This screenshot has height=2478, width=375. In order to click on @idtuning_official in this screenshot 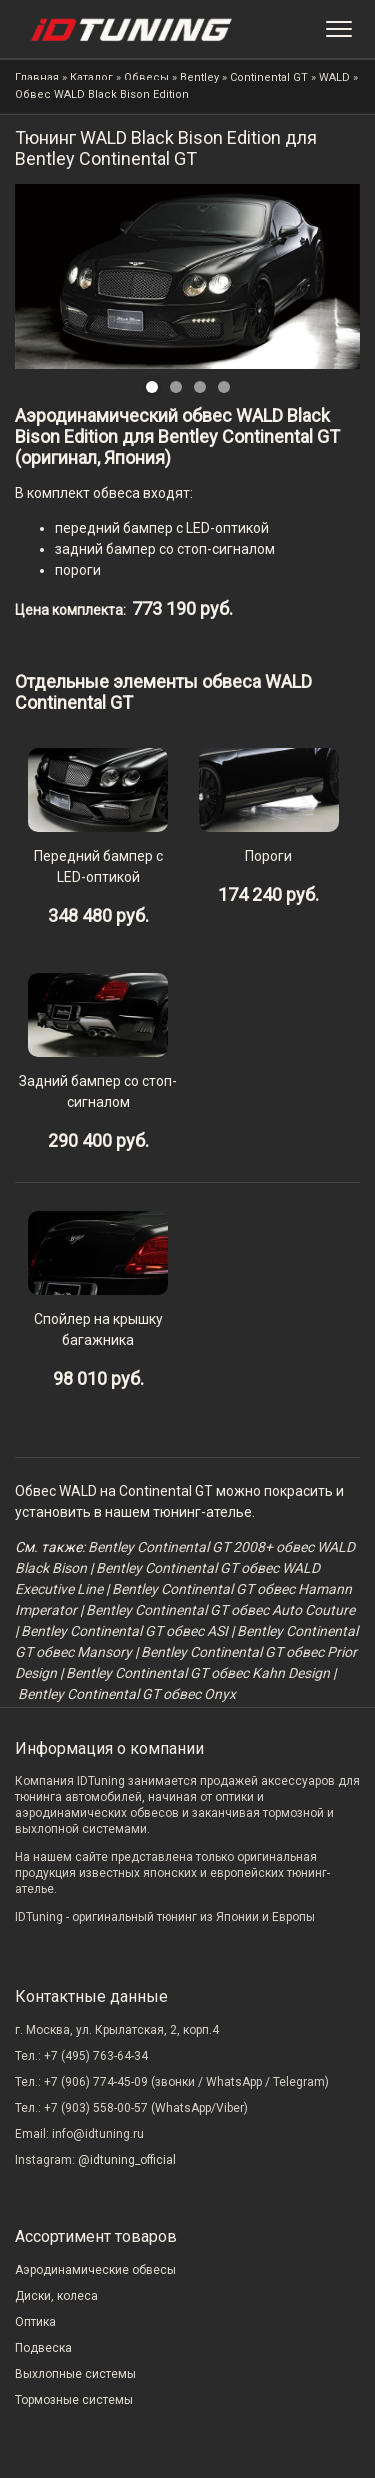, I will do `click(127, 2160)`.